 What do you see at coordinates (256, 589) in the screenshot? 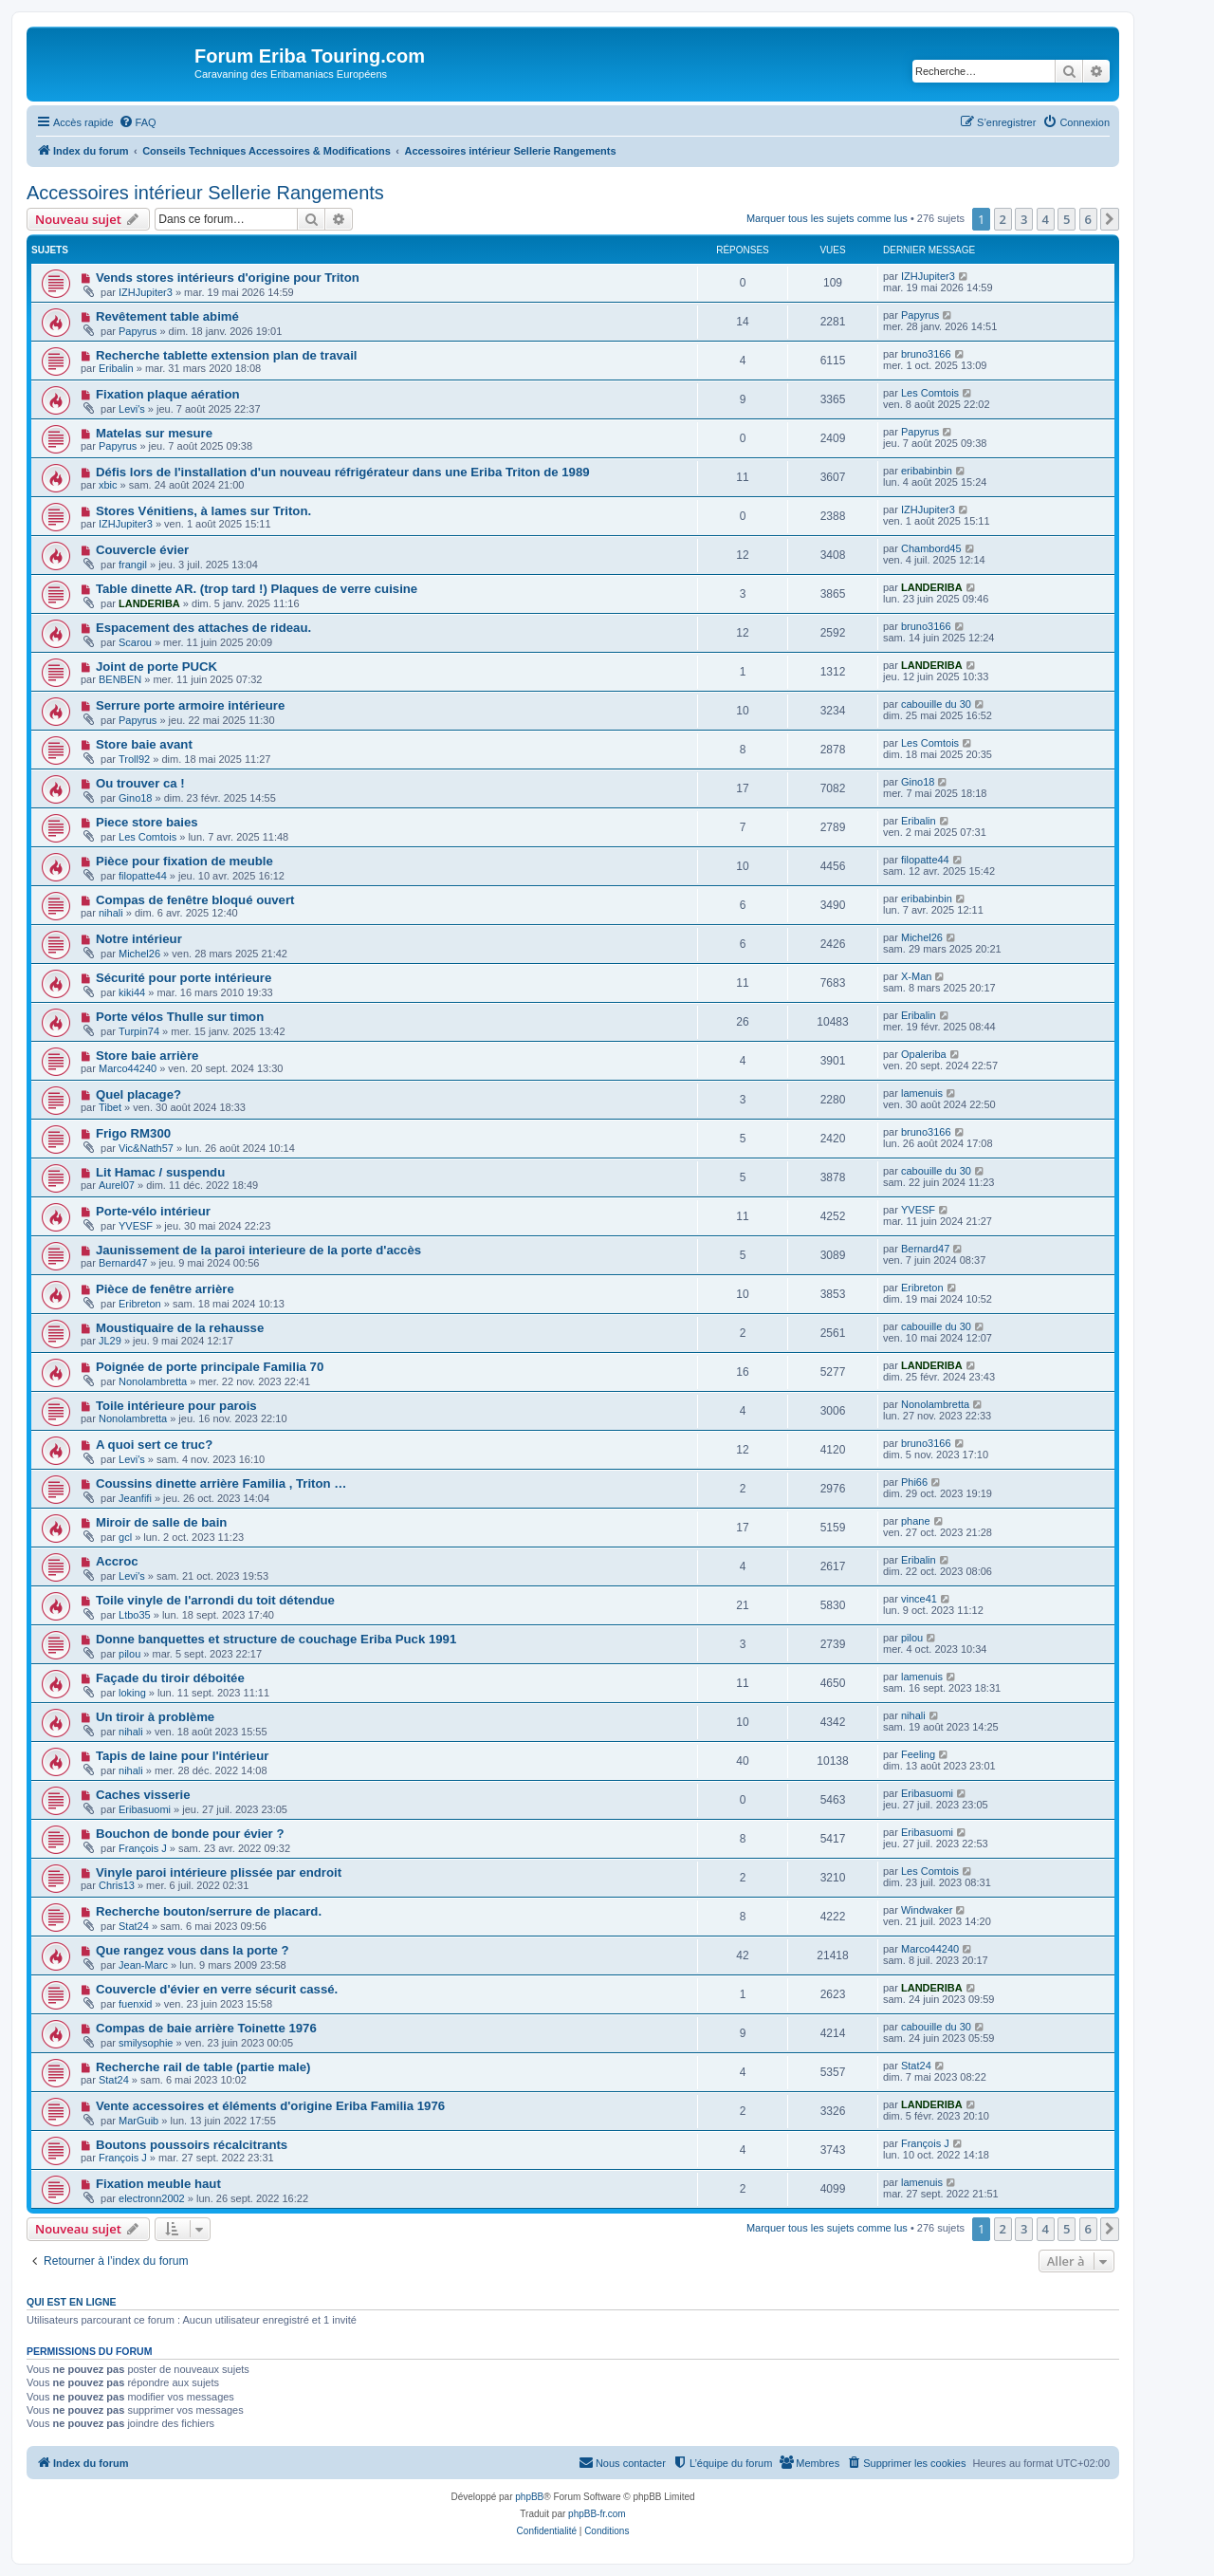
I see `Table dinette AR. (trop tard !) Plaques de verre cuisine` at bounding box center [256, 589].